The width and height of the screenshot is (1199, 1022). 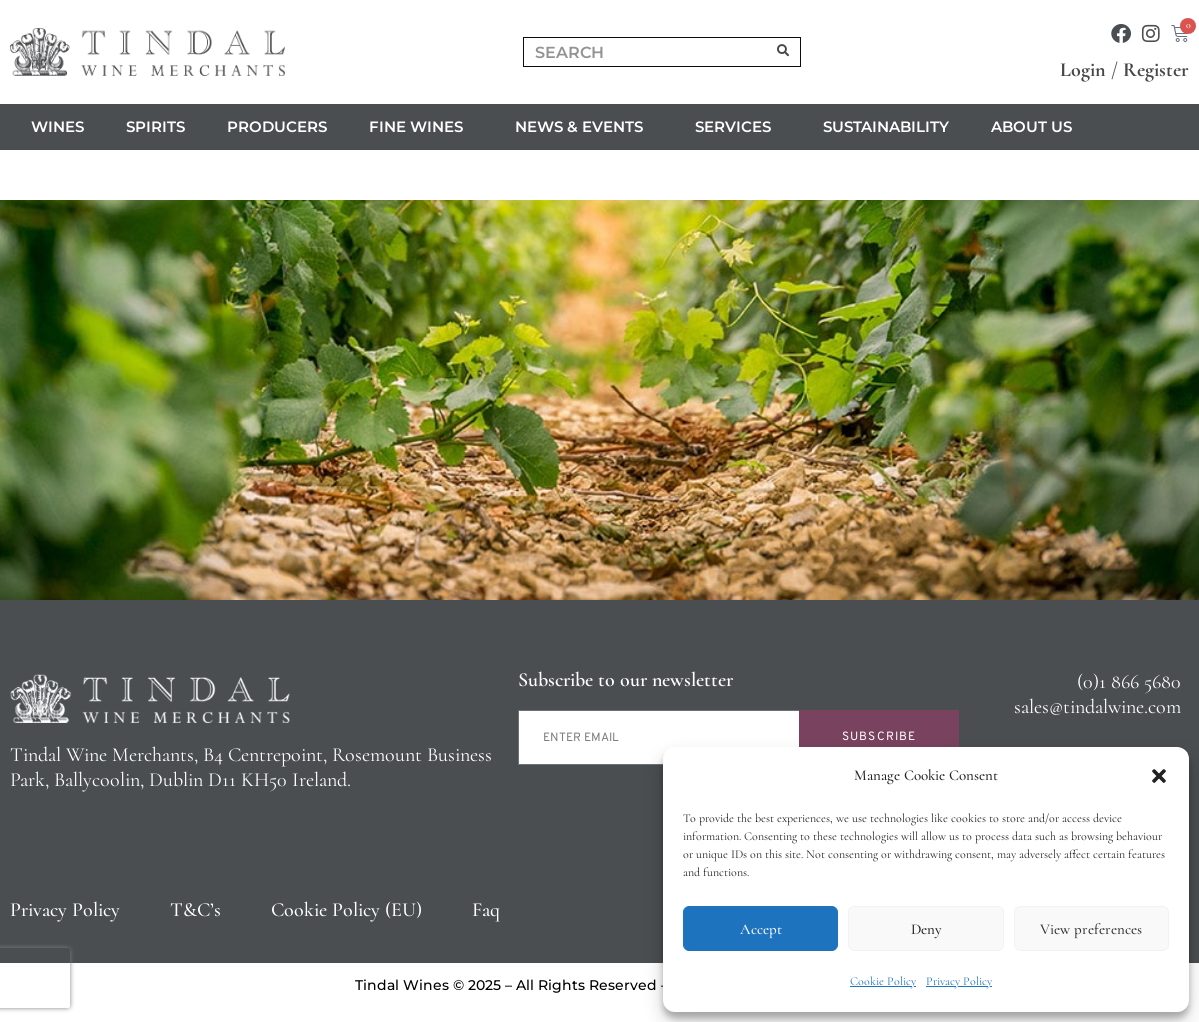 I want to click on Sustainability, so click(x=886, y=126).